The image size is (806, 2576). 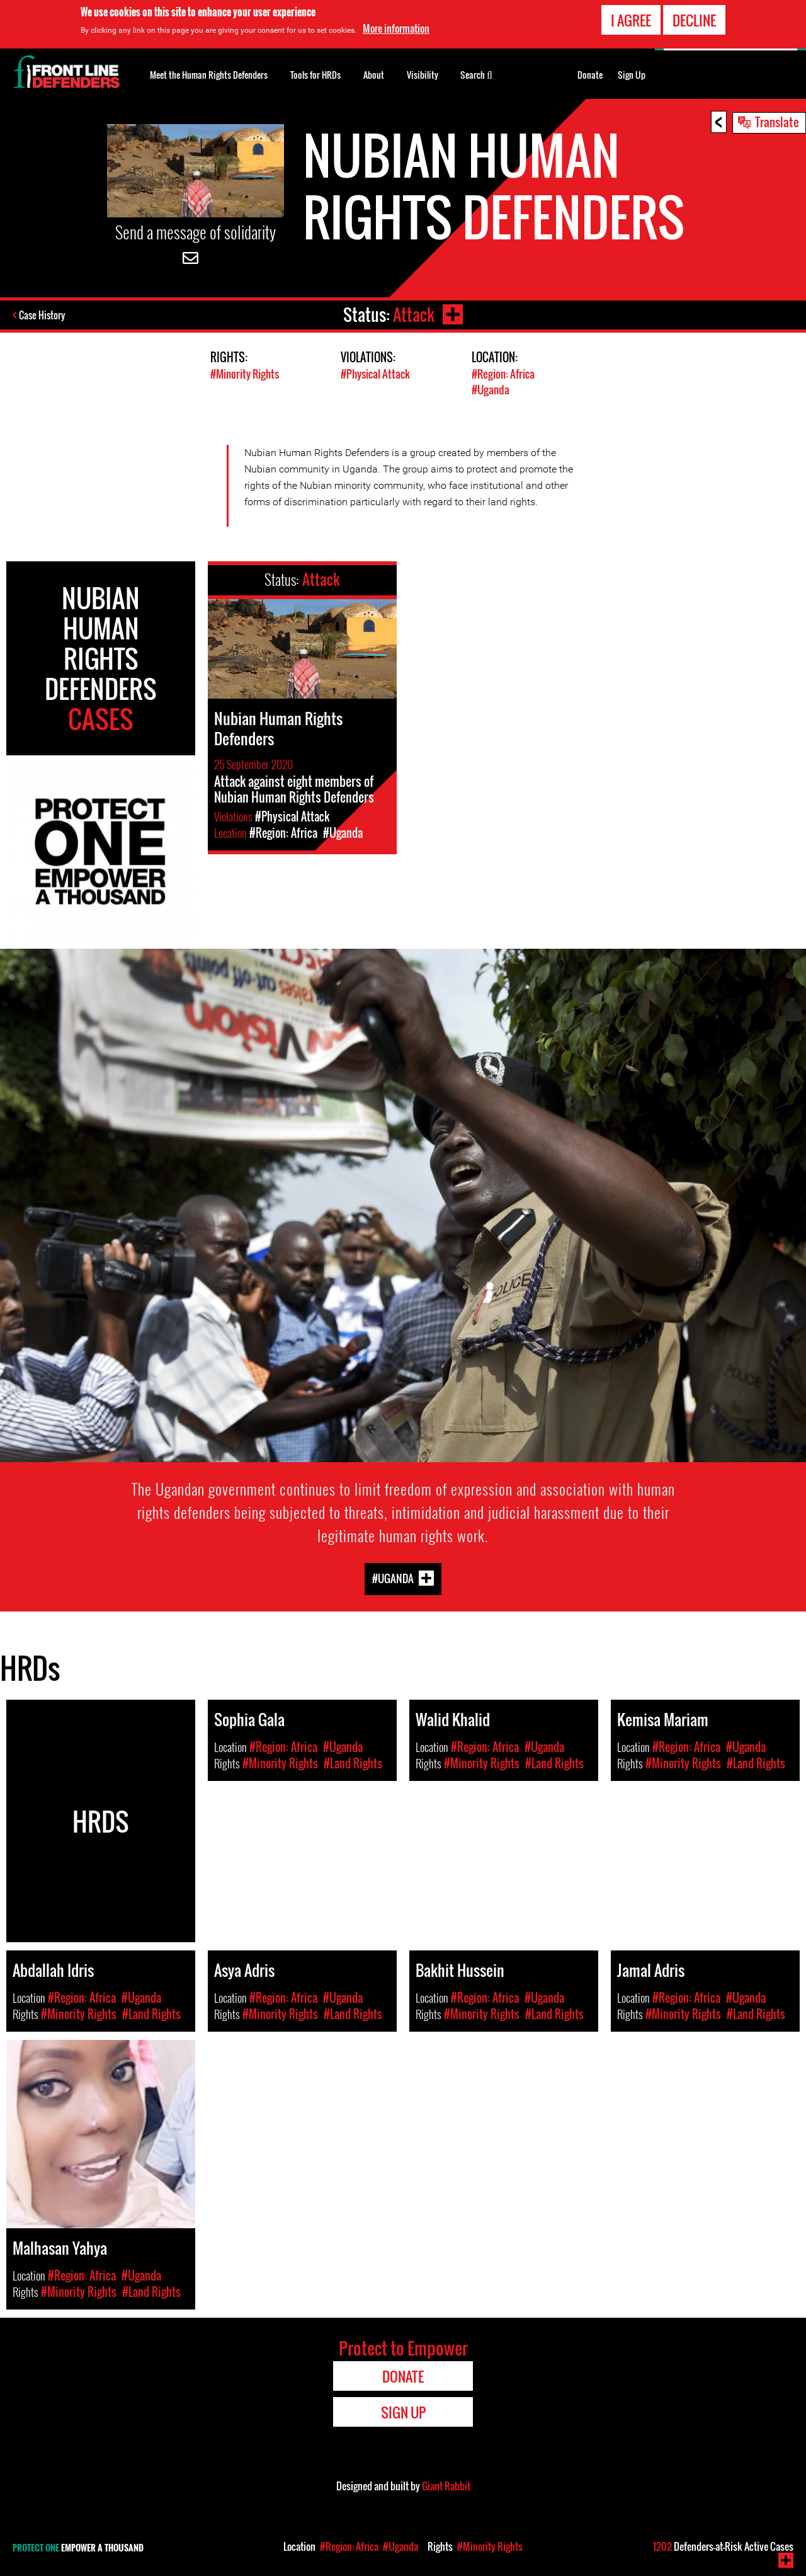 What do you see at coordinates (209, 74) in the screenshot?
I see `Meet the Human Rights Defenders` at bounding box center [209, 74].